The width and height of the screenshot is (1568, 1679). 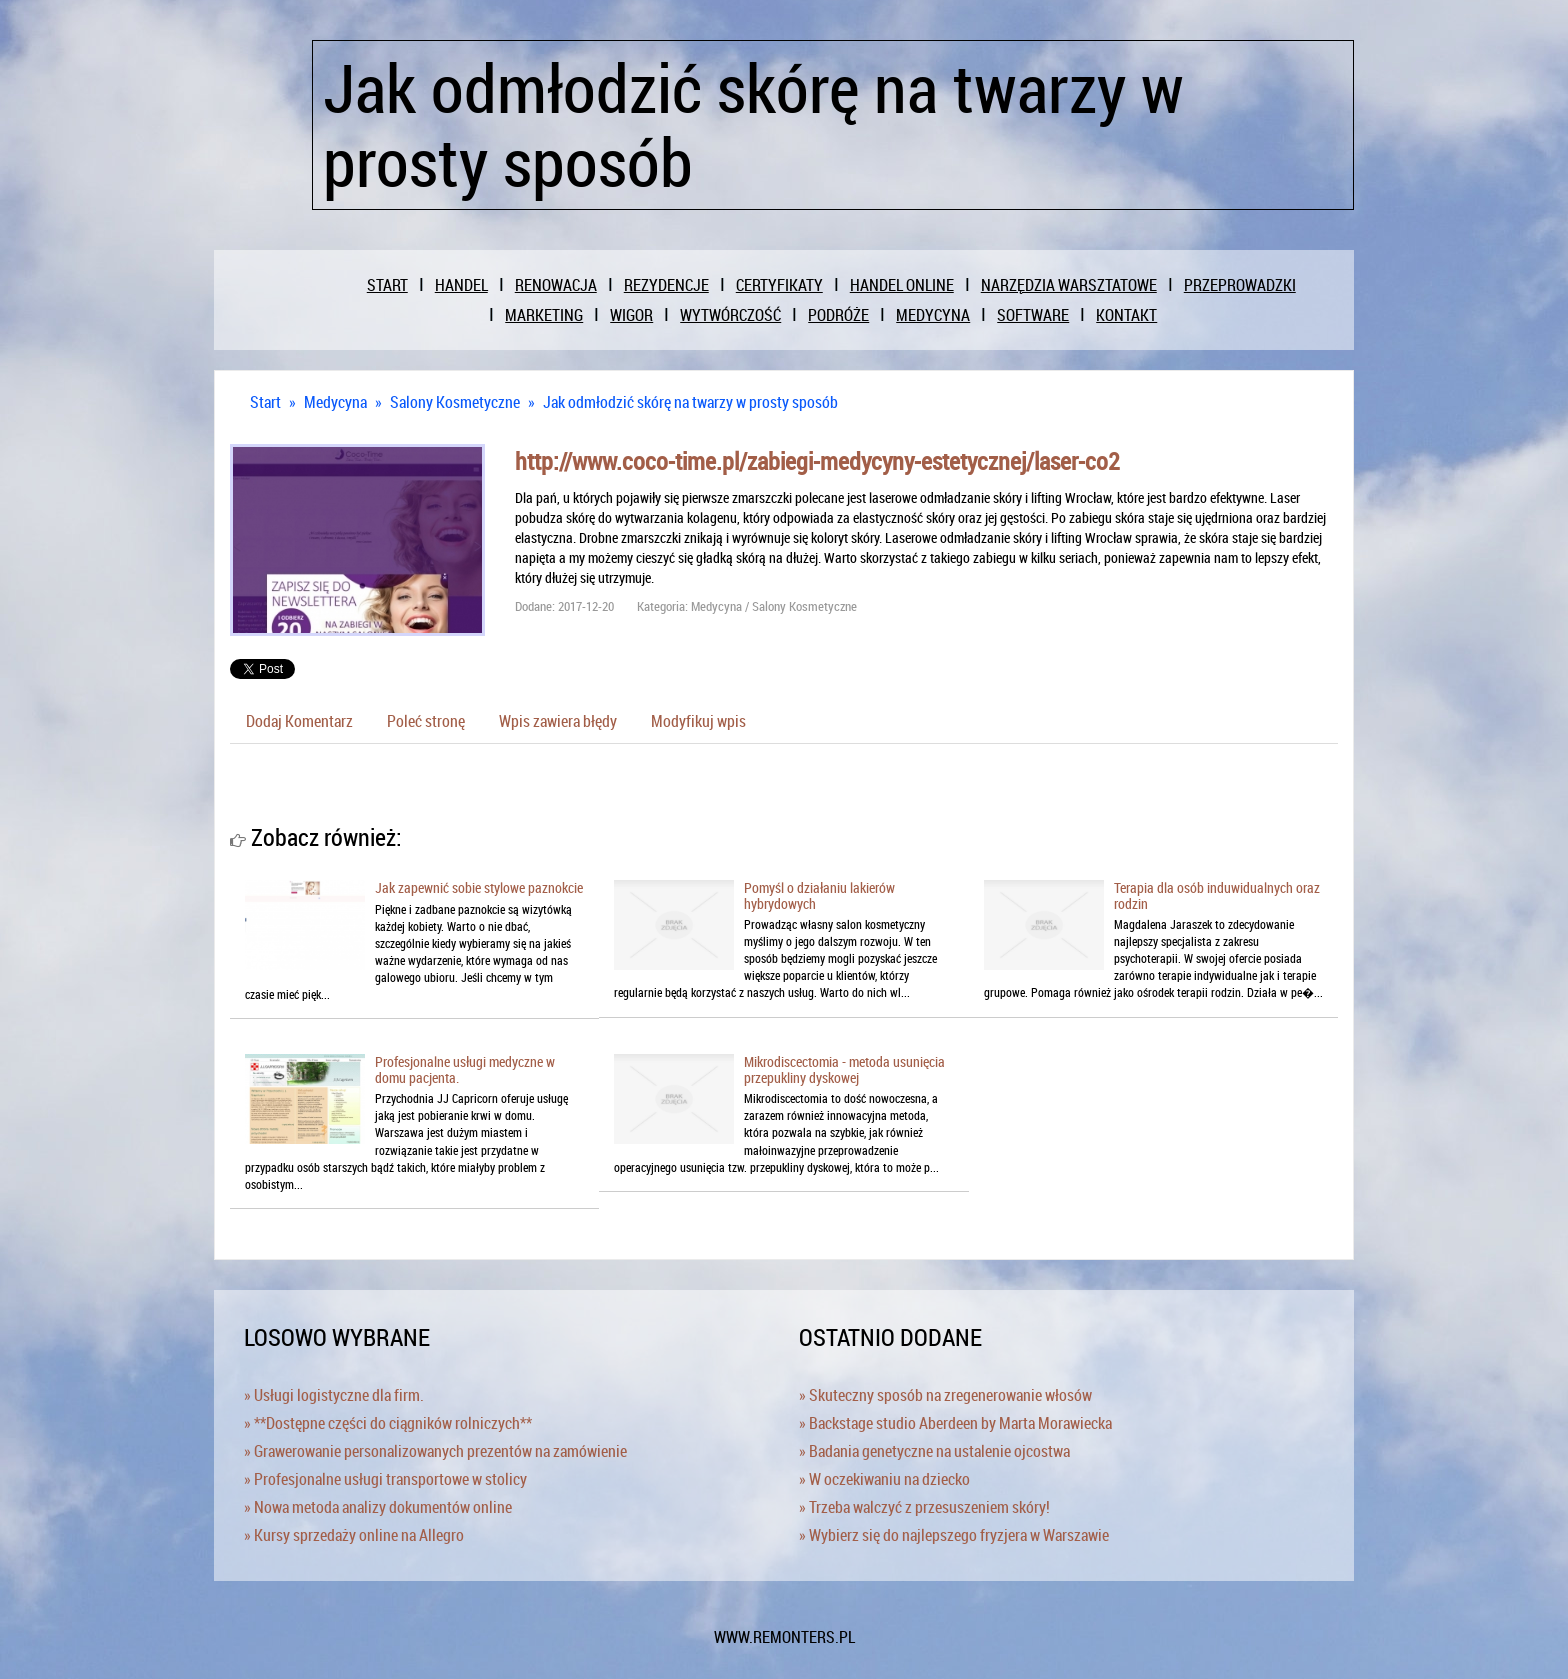 I want to click on Jak zapewnić sobie stylowe paznokcie, so click(x=479, y=887).